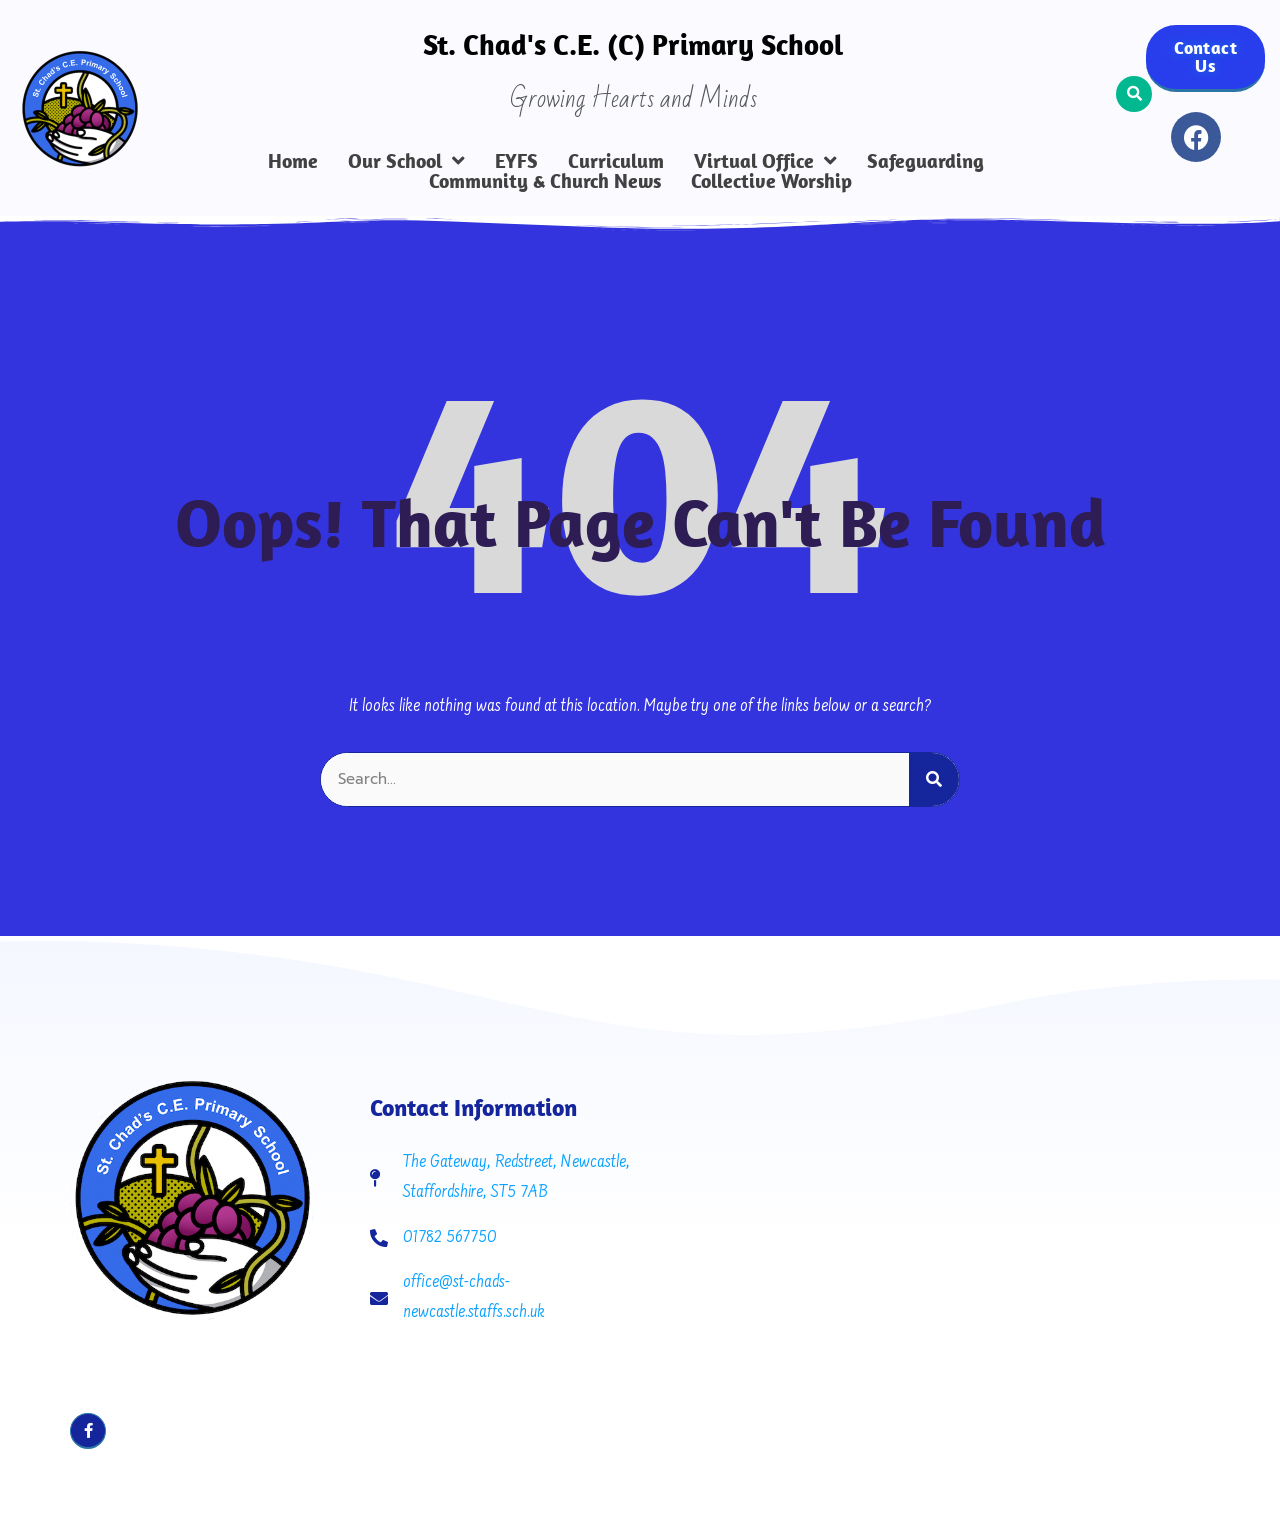  What do you see at coordinates (771, 181) in the screenshot?
I see `Collective Worship` at bounding box center [771, 181].